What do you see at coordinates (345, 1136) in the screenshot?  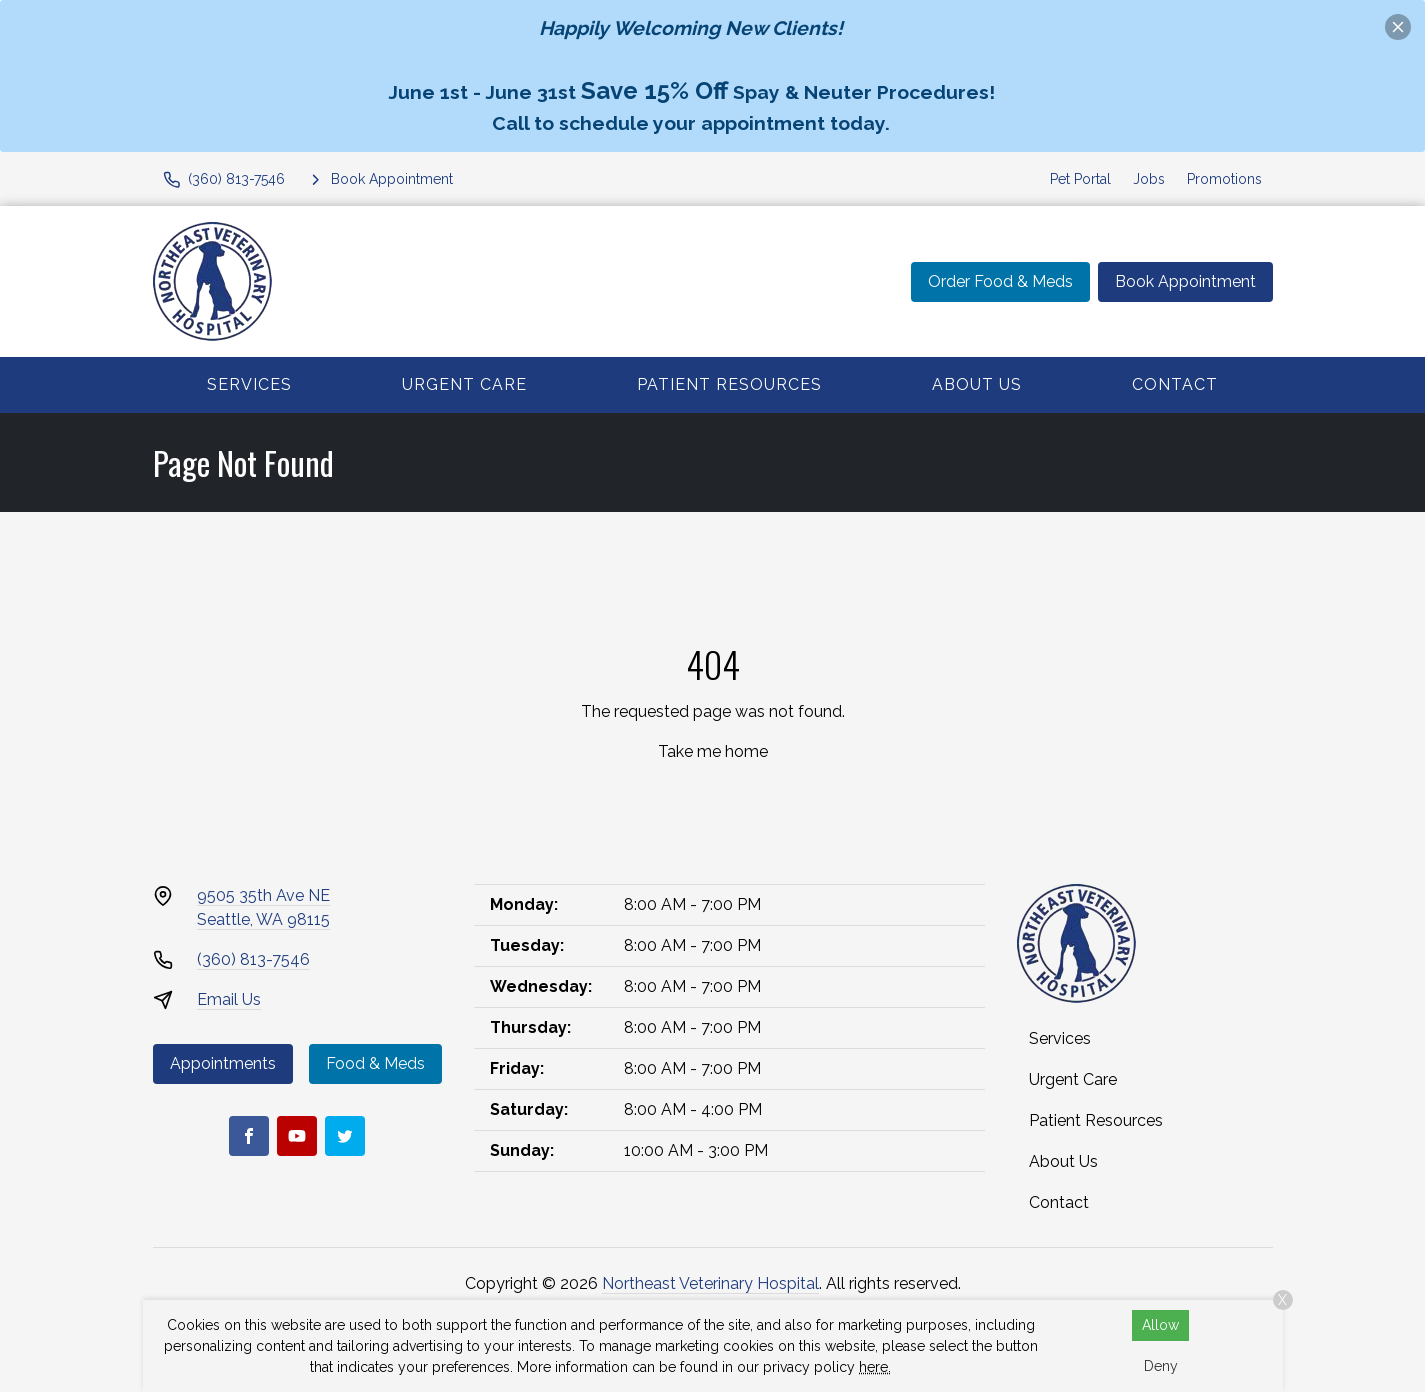 I see `[Twitter]` at bounding box center [345, 1136].